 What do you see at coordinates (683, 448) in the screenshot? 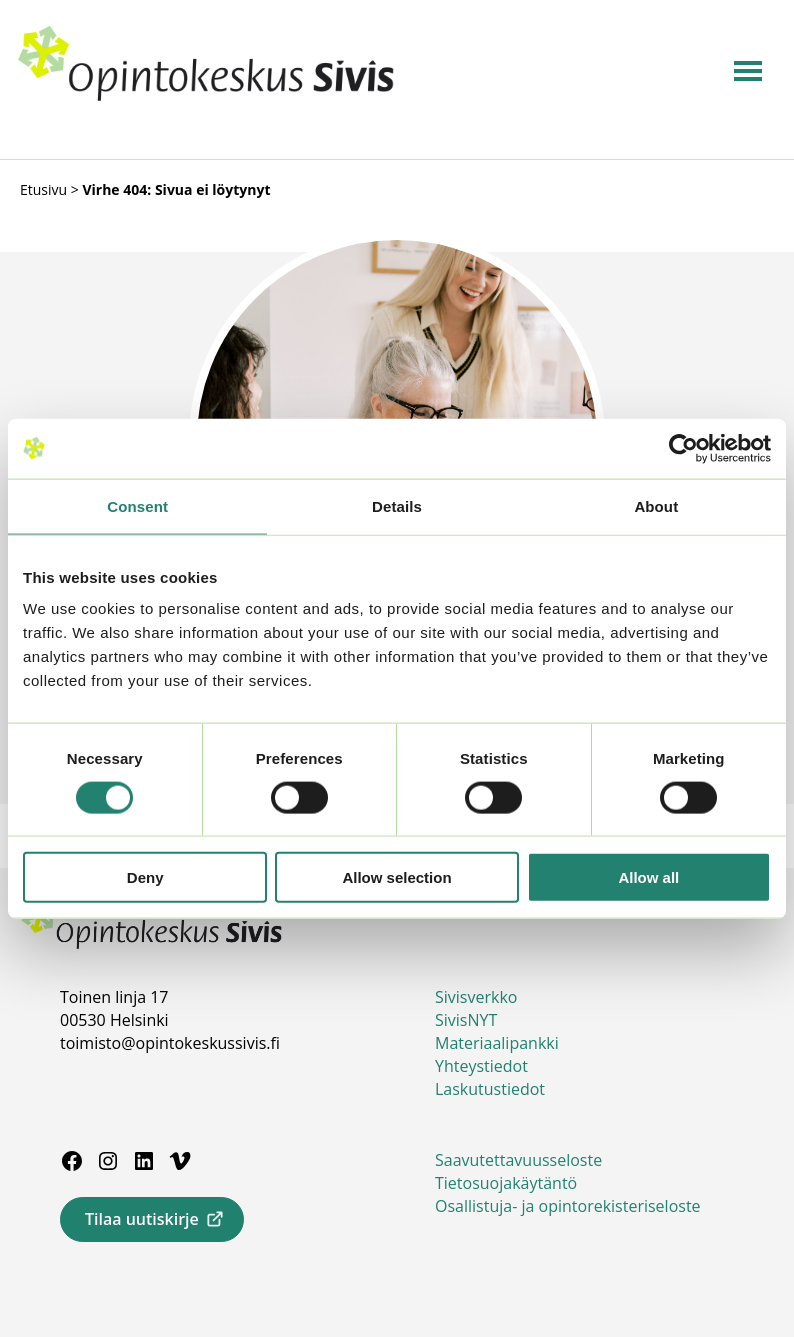
I see `[Usercentrics Cookiebot - opens in a new window]` at bounding box center [683, 448].